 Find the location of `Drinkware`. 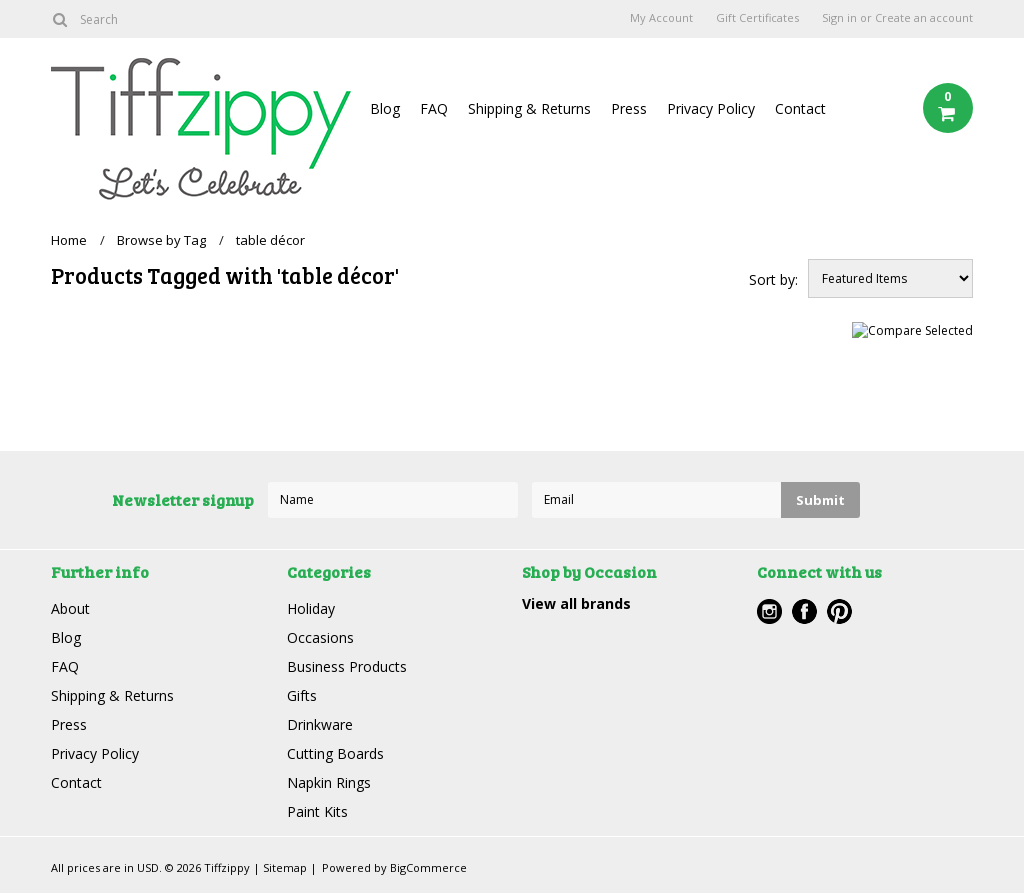

Drinkware is located at coordinates (320, 724).